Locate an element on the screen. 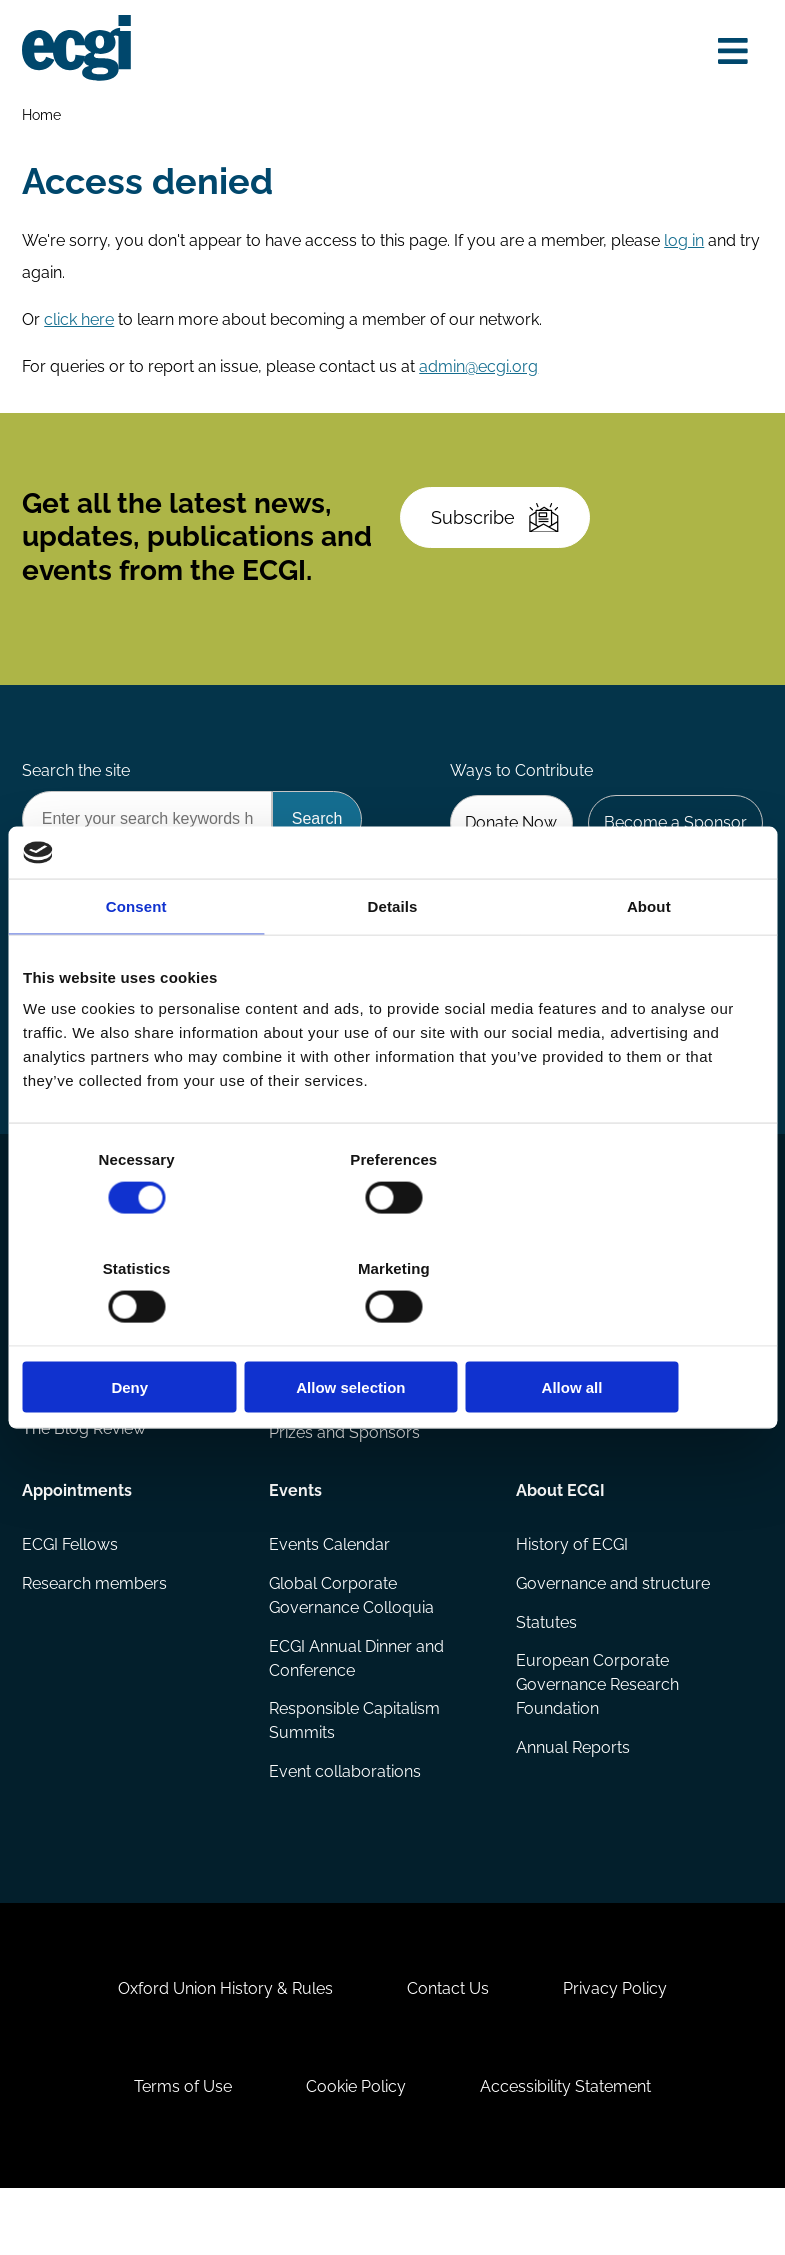 This screenshot has width=785, height=2255. Global Corporate Governance Colloquia is located at coordinates (352, 1638).